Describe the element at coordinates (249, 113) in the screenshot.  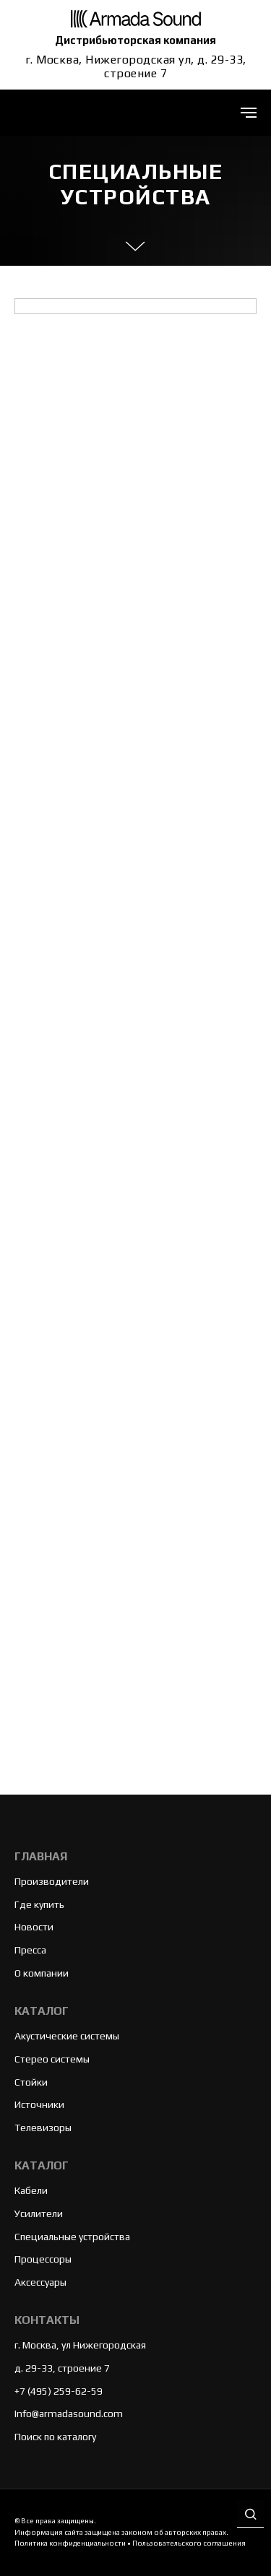
I see `[Навигационное меню]` at that location.